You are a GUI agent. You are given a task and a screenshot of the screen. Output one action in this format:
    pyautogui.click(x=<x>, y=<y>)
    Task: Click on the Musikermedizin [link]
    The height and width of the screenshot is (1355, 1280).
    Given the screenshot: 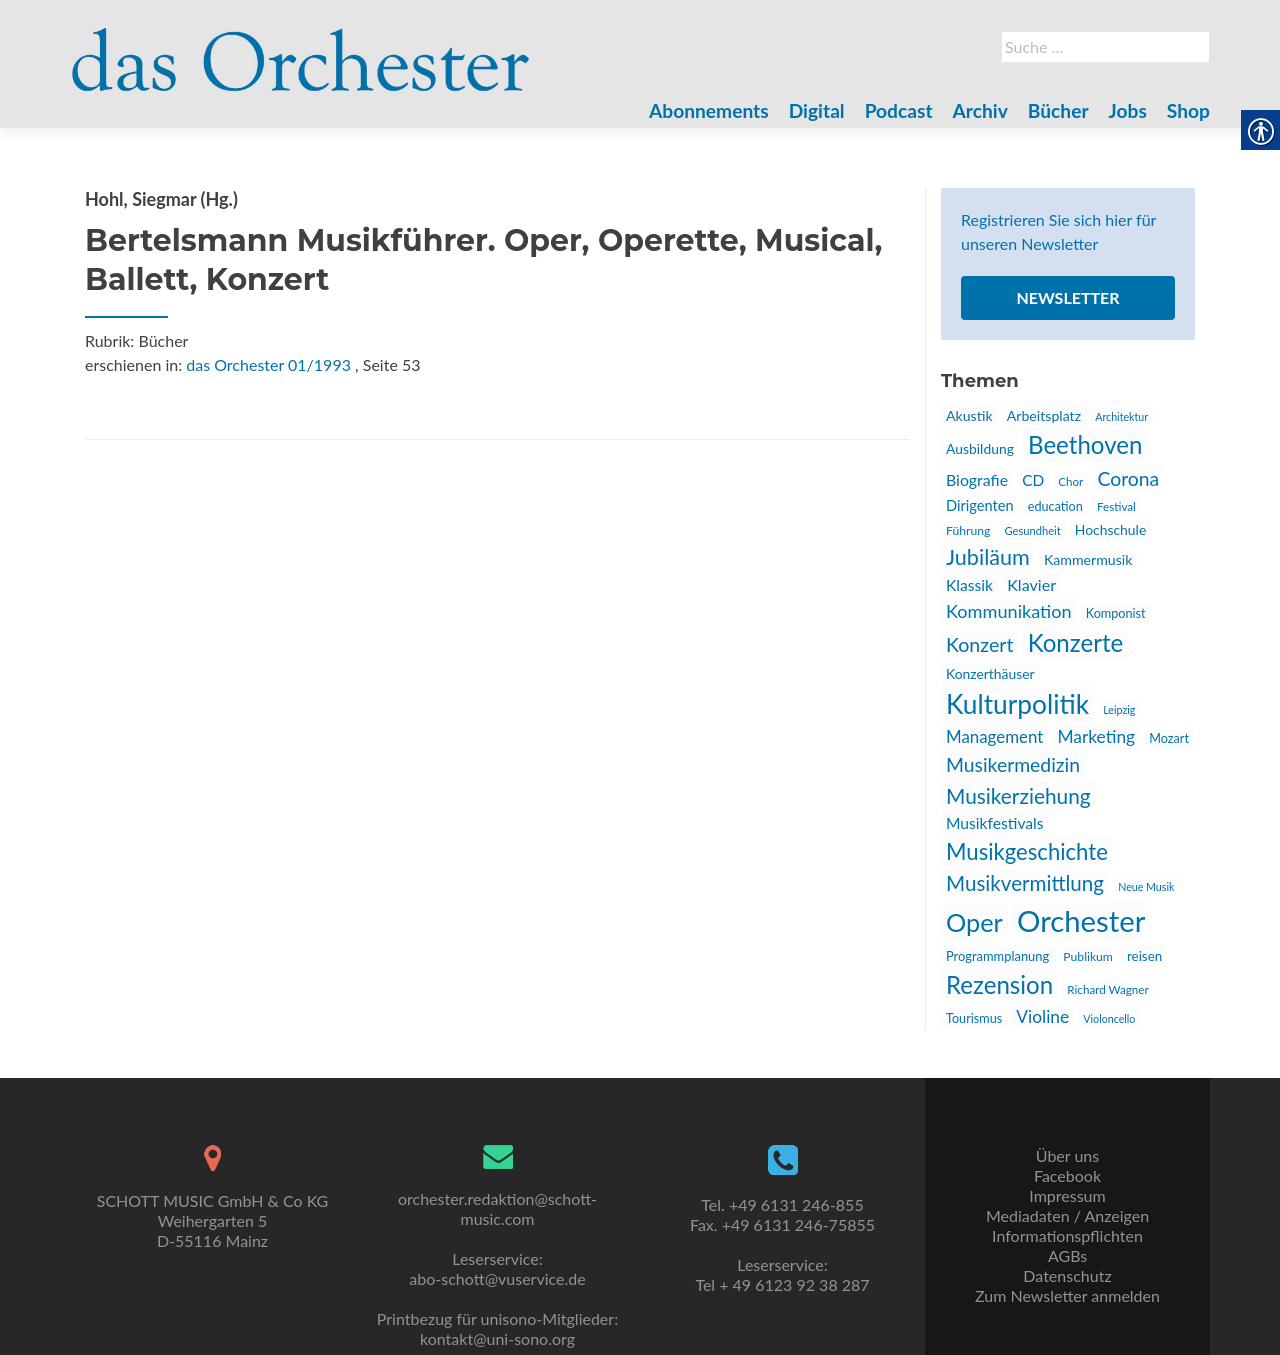 What is the action you would take?
    pyautogui.click(x=1013, y=764)
    